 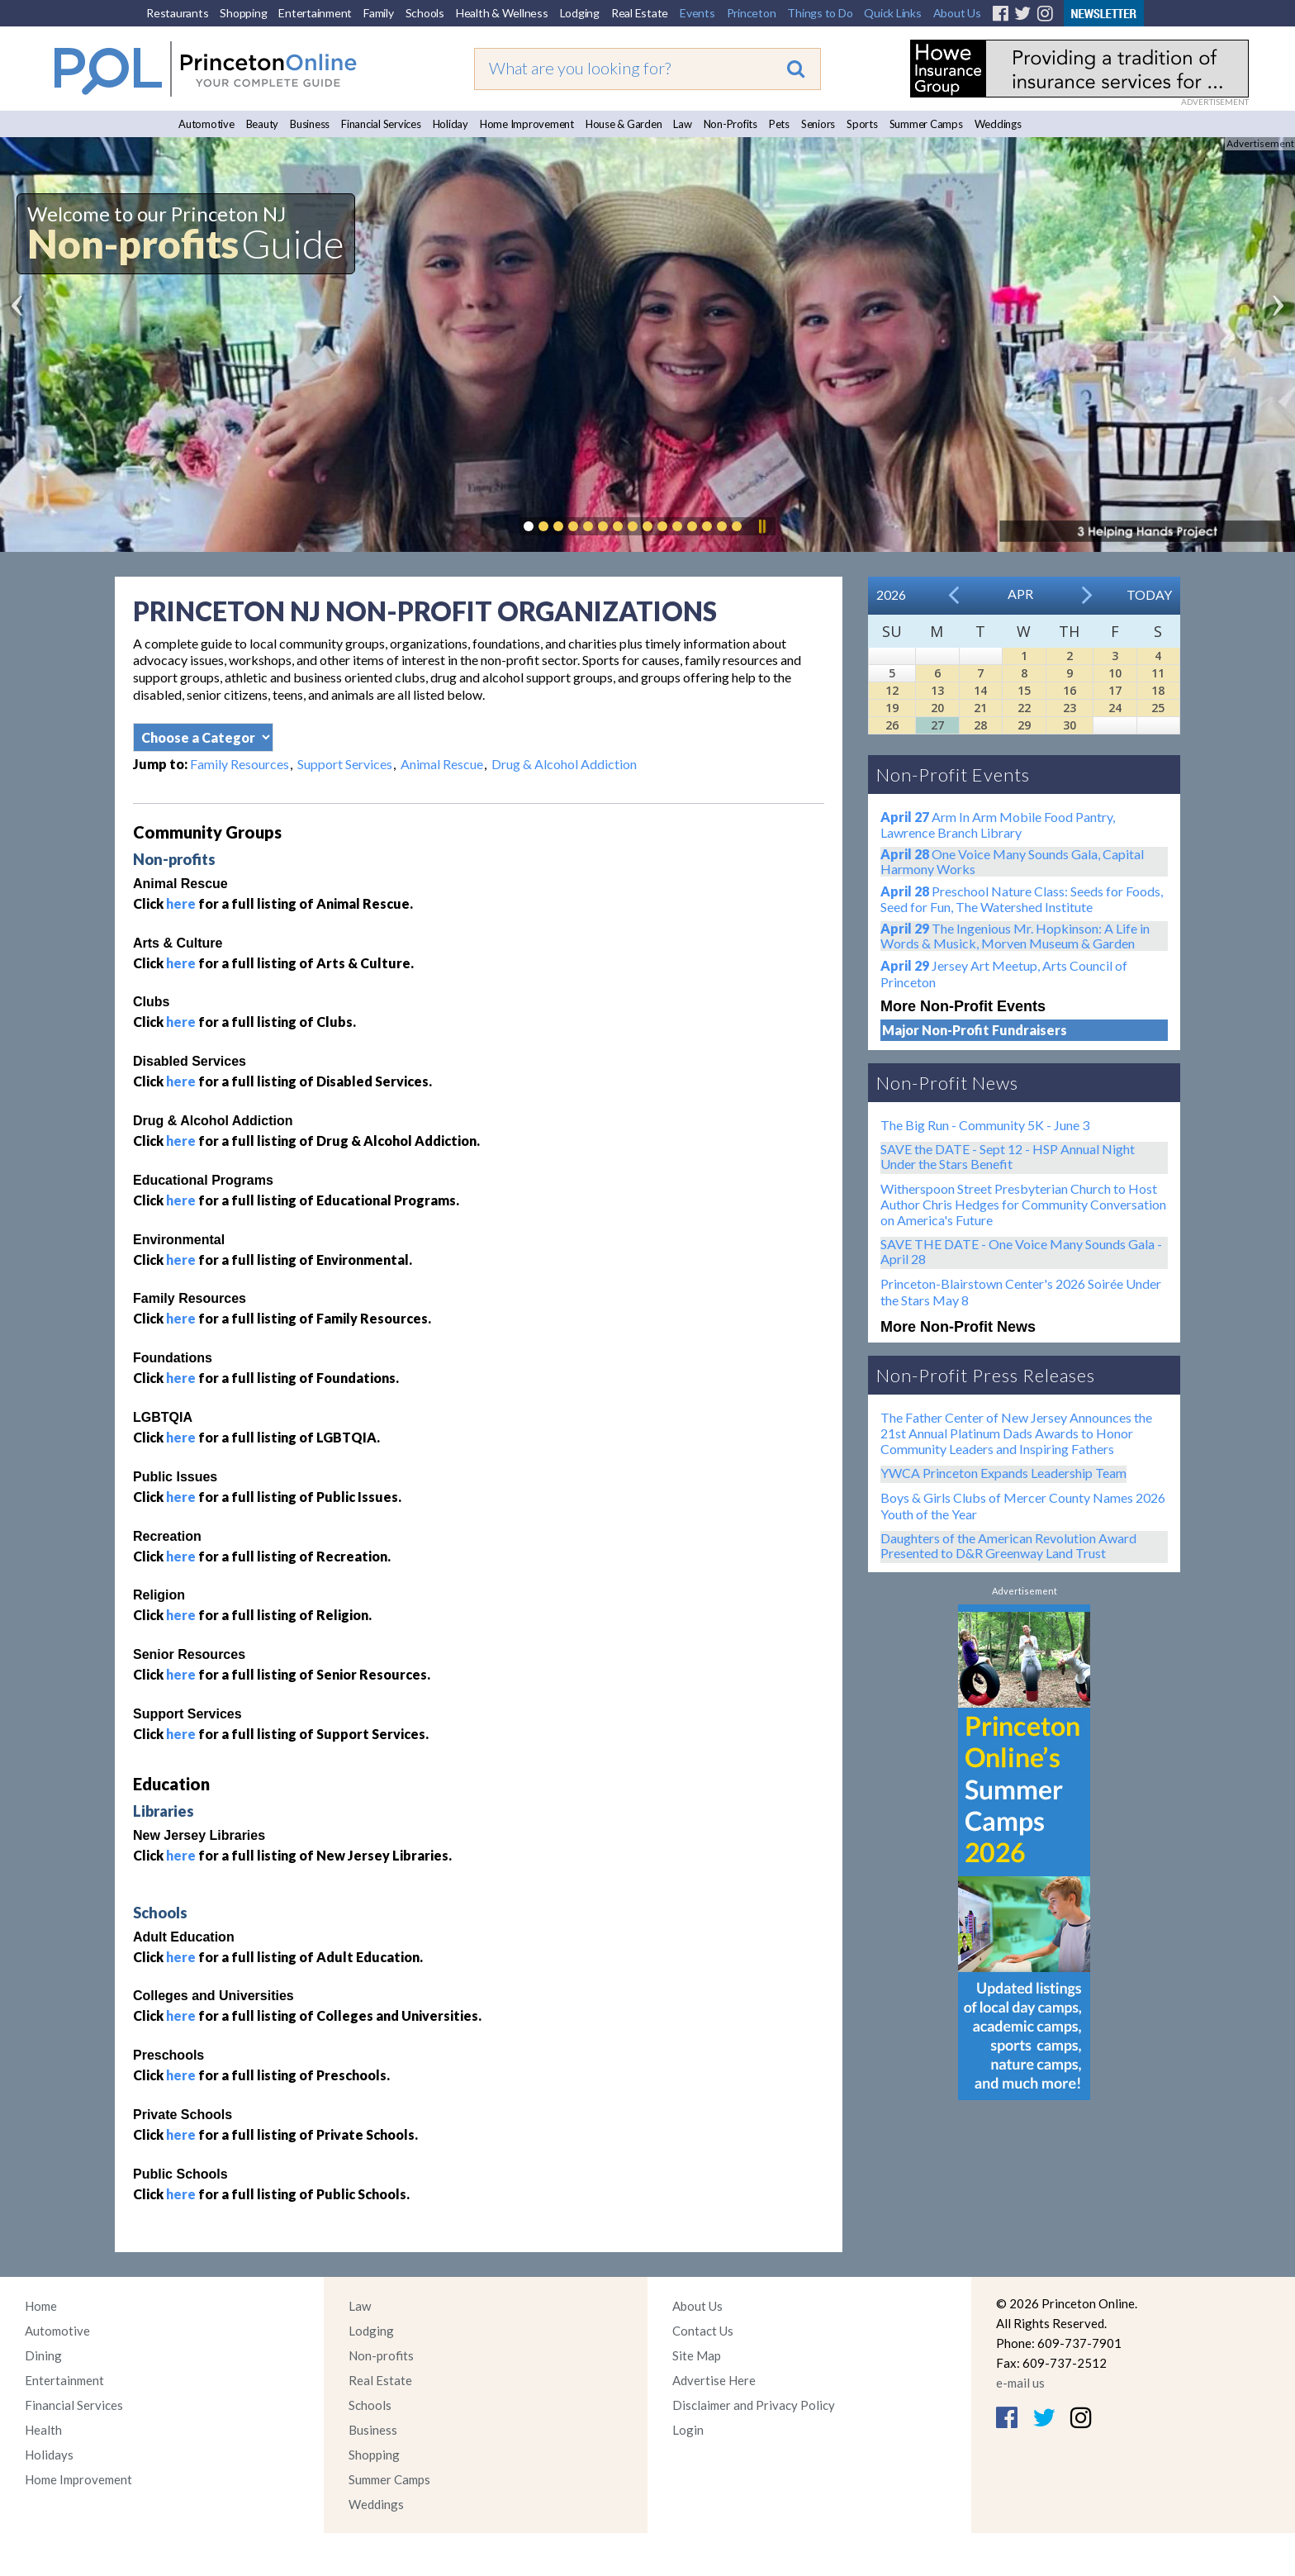 I want to click on 13, so click(x=937, y=690).